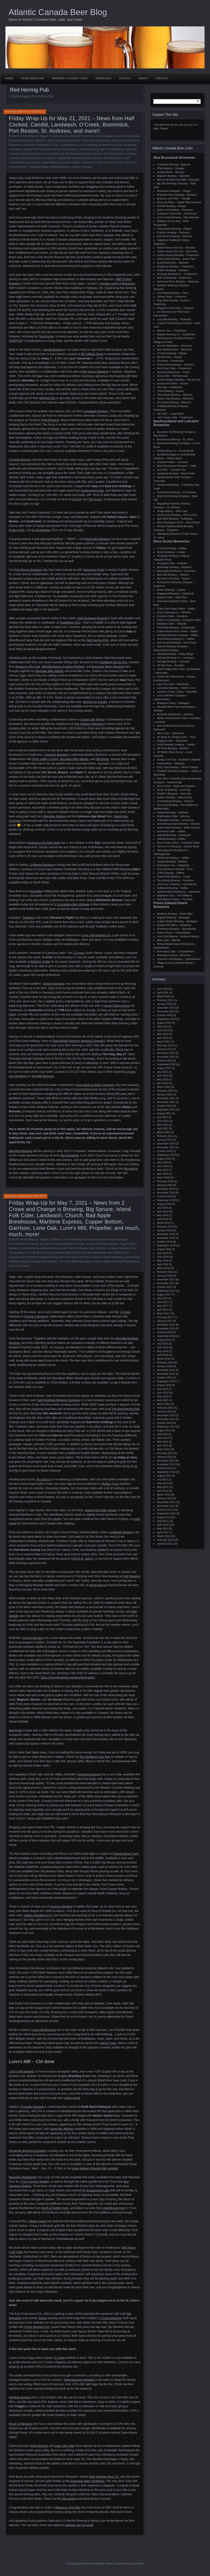 The height and width of the screenshot is (2576, 210). I want to click on May 2012, so click(162, 1528).